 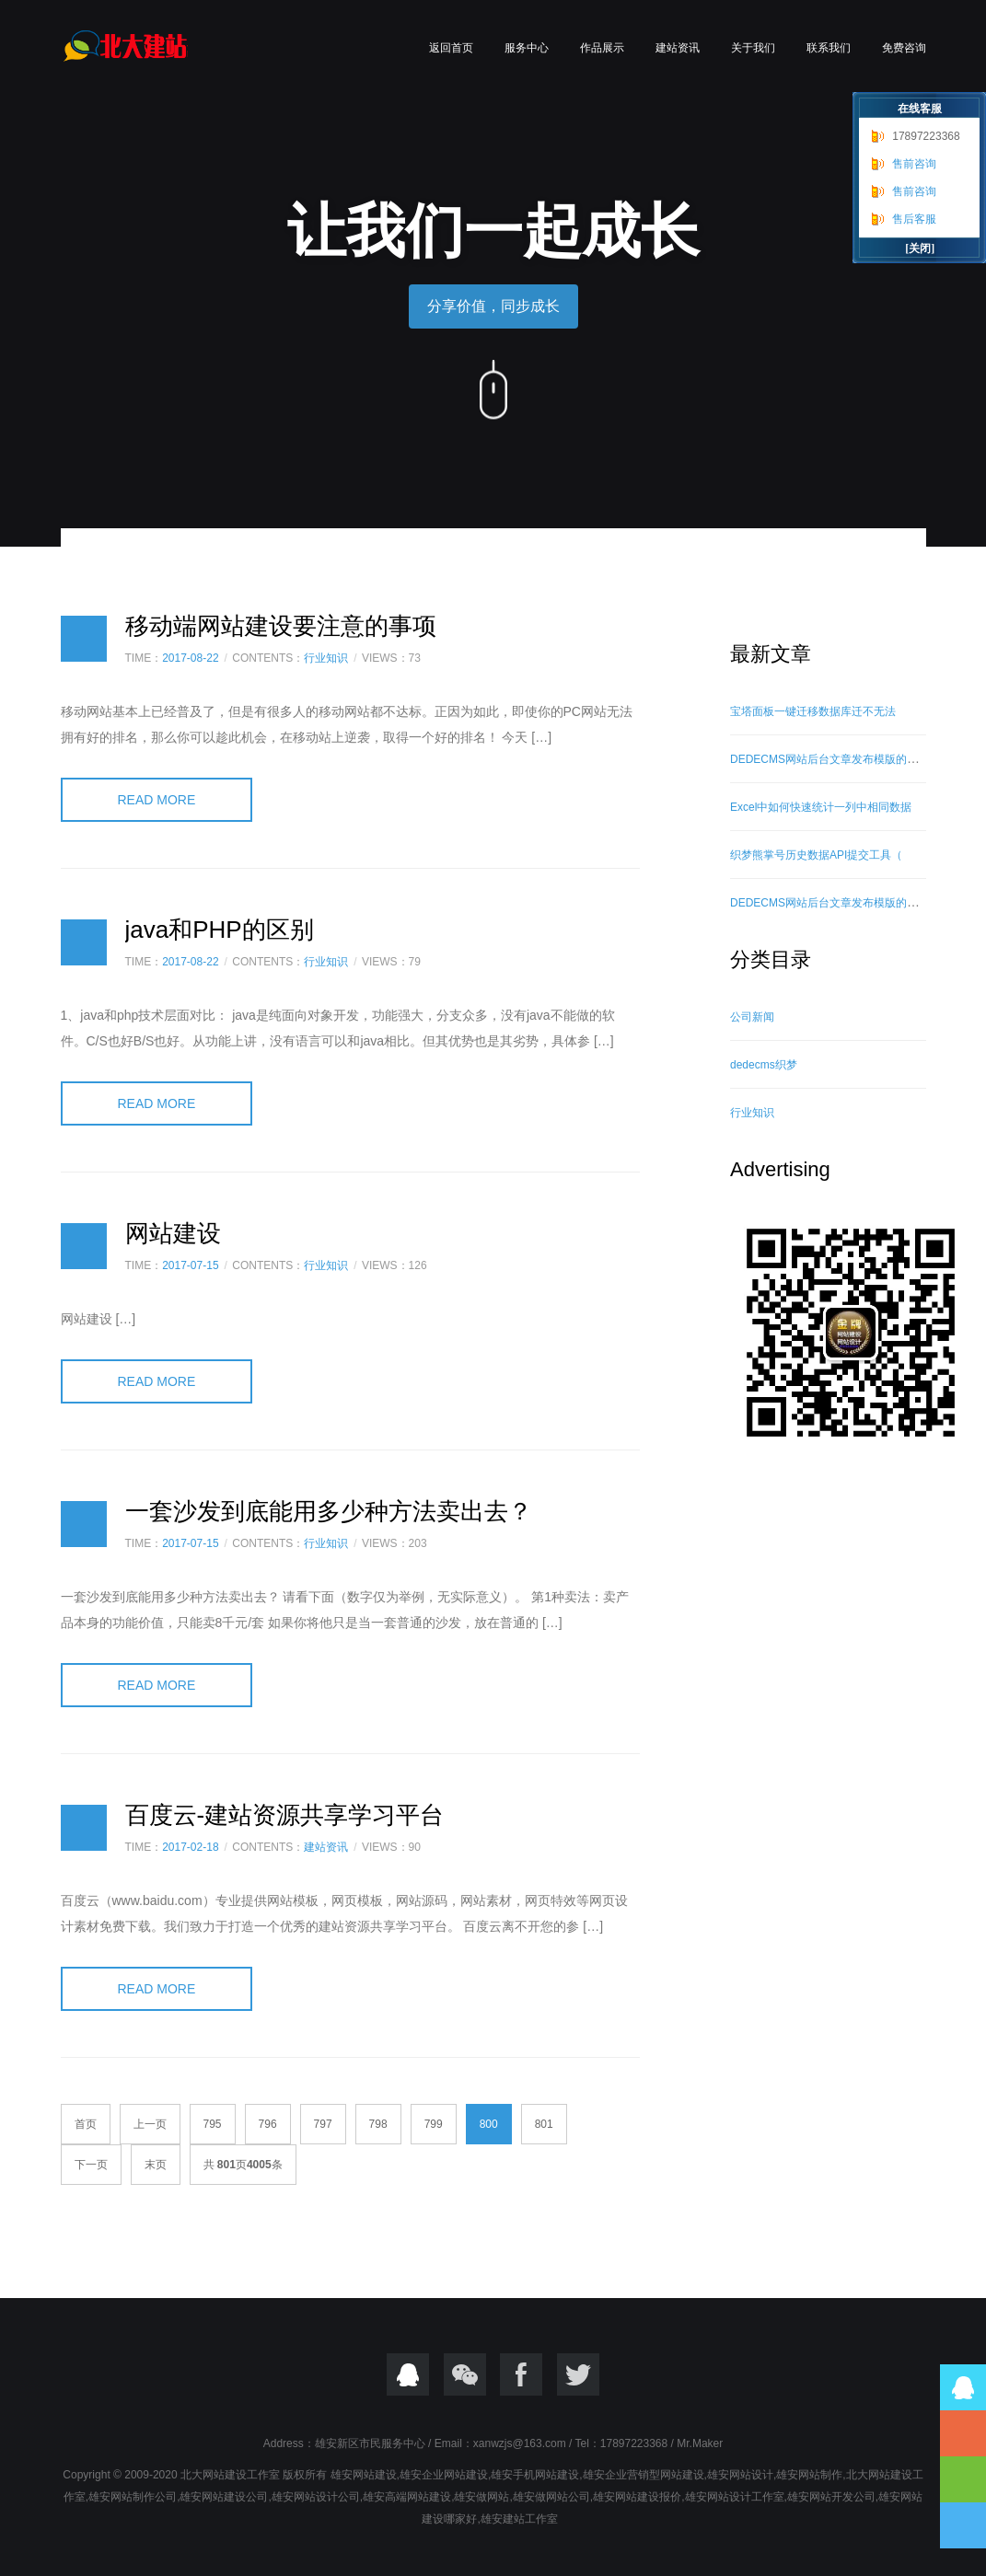 What do you see at coordinates (963, 2479) in the screenshot?
I see `到顶部` at bounding box center [963, 2479].